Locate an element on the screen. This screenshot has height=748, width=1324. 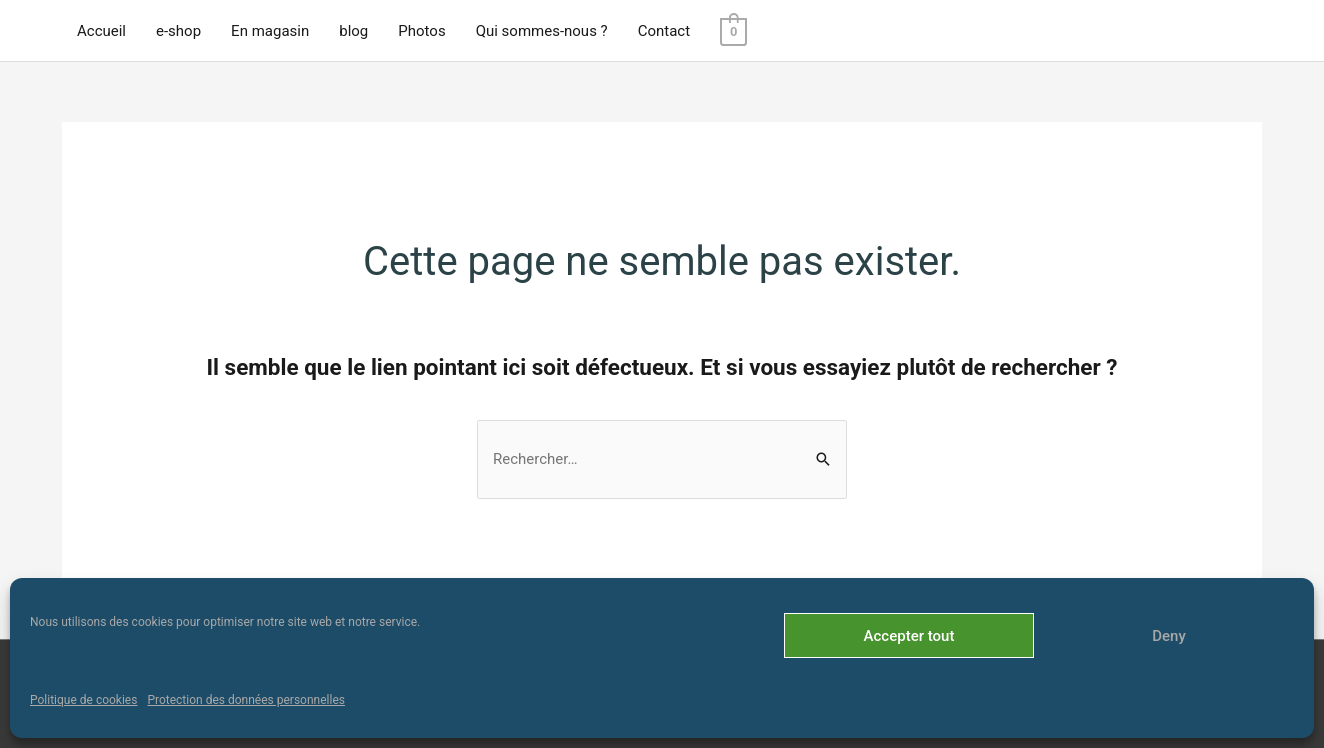
Photos is located at coordinates (421, 31).